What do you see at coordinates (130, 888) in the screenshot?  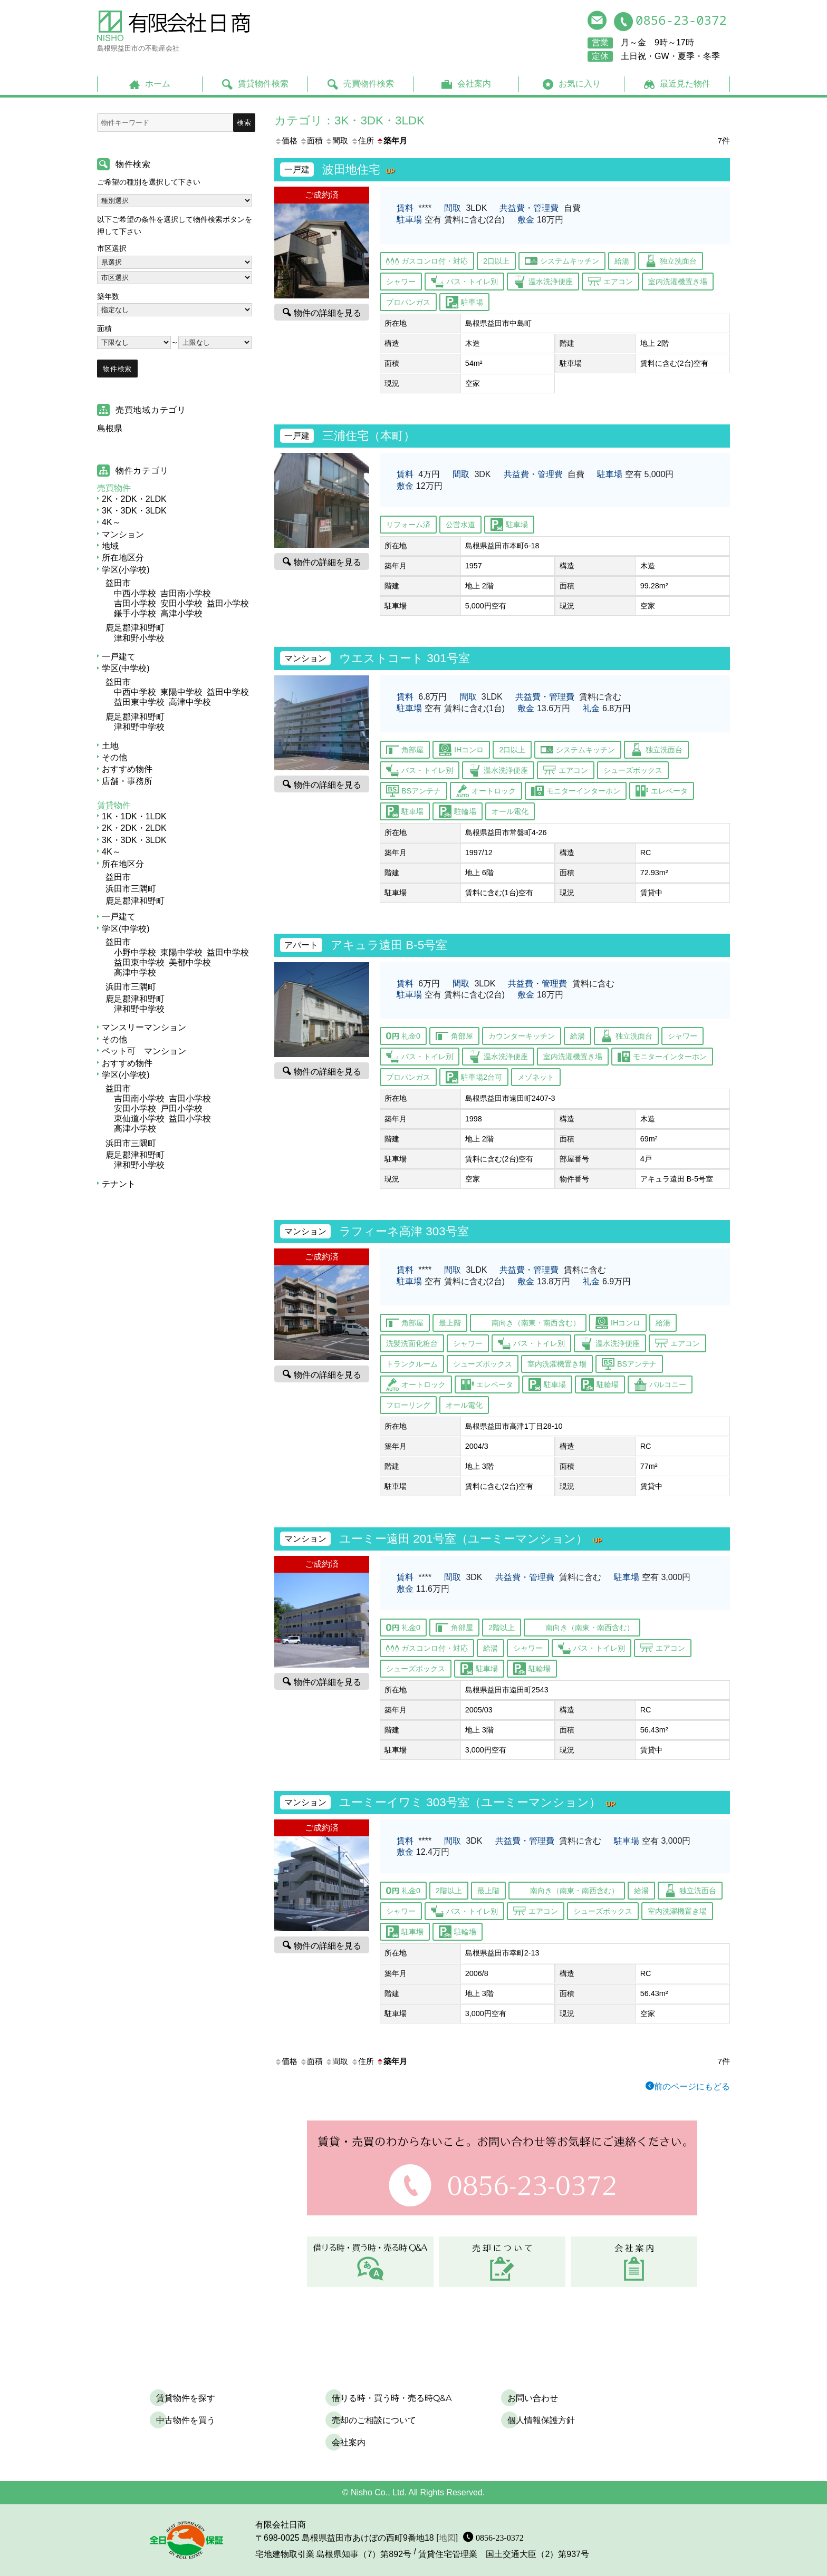 I see `浜田市三隅町` at bounding box center [130, 888].